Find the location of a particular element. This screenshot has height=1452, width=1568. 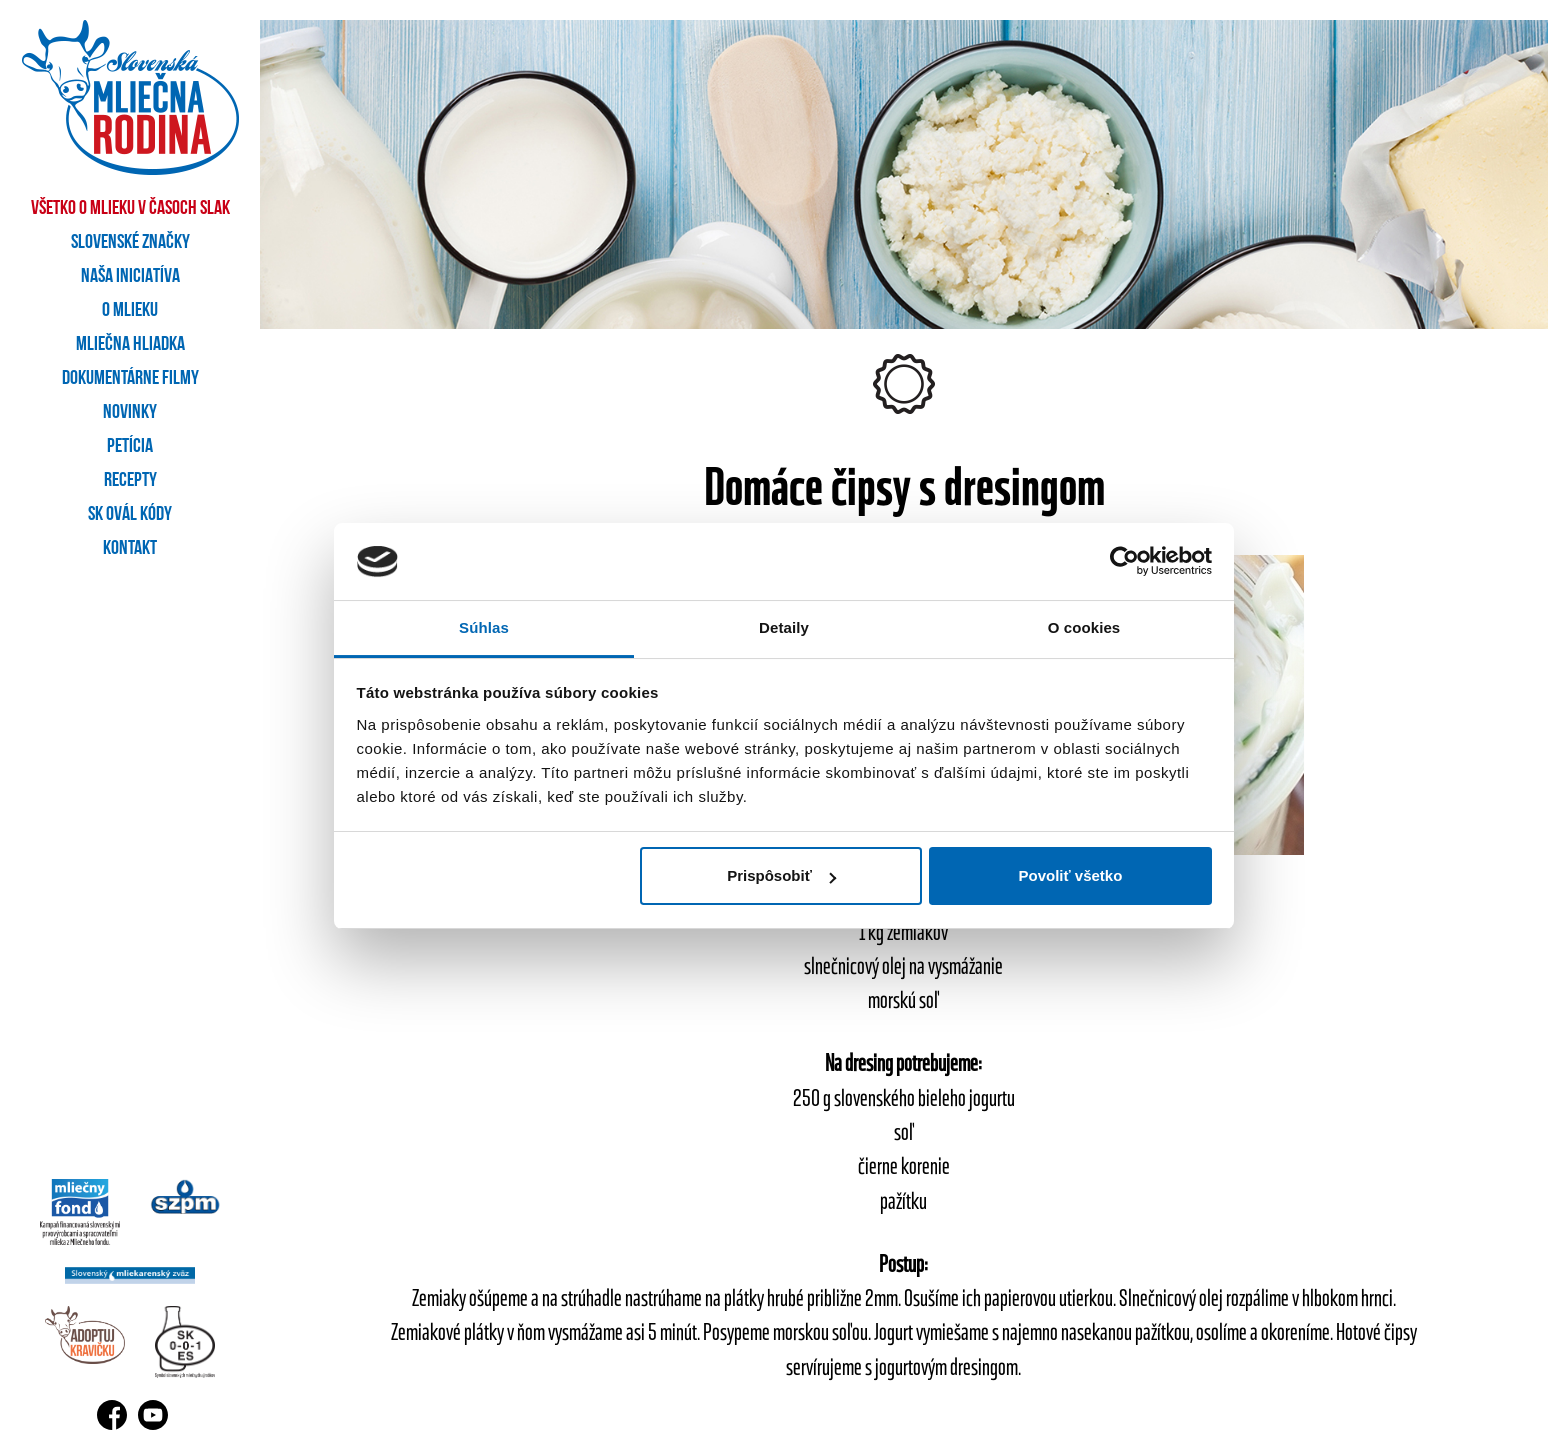

[Cookiebot by Usercentrics - opens in a new window] is located at coordinates (1124, 562).